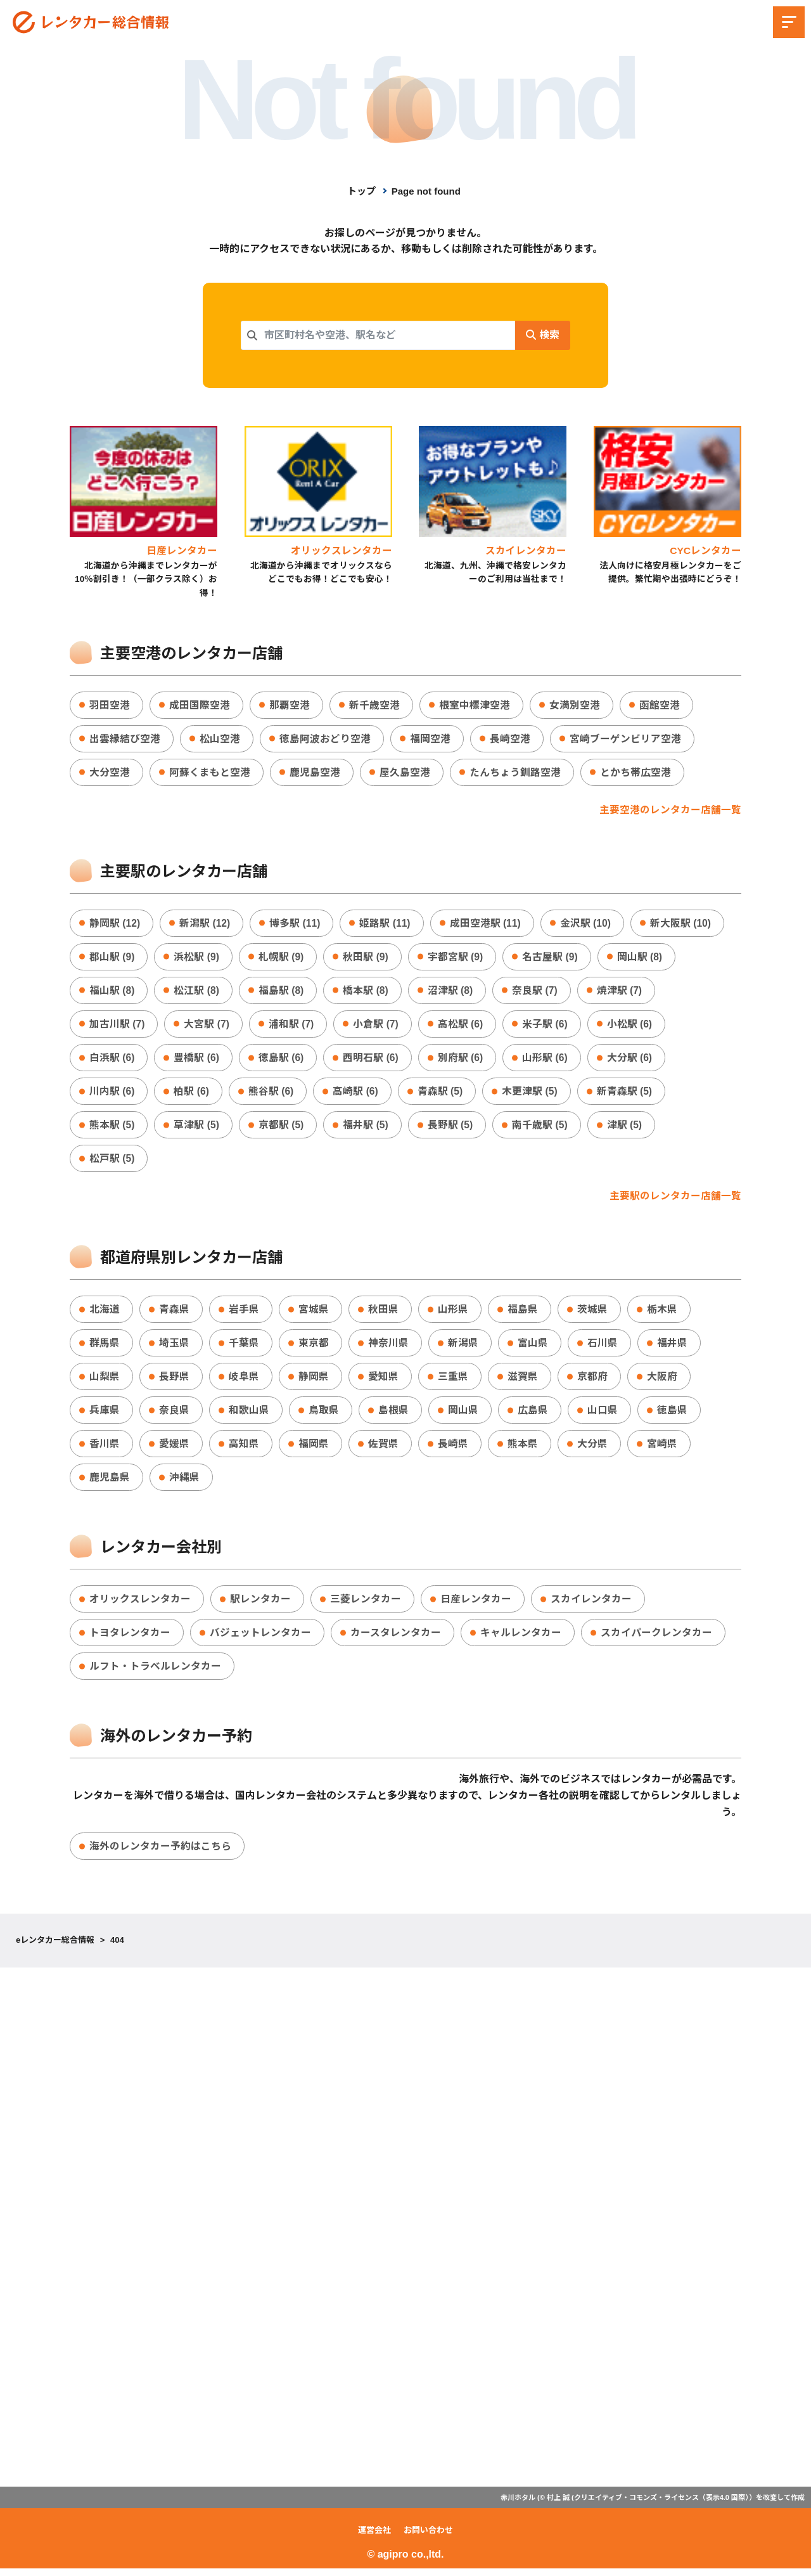  Describe the element at coordinates (205, 924) in the screenshot. I see `新潟駅 (12)` at that location.